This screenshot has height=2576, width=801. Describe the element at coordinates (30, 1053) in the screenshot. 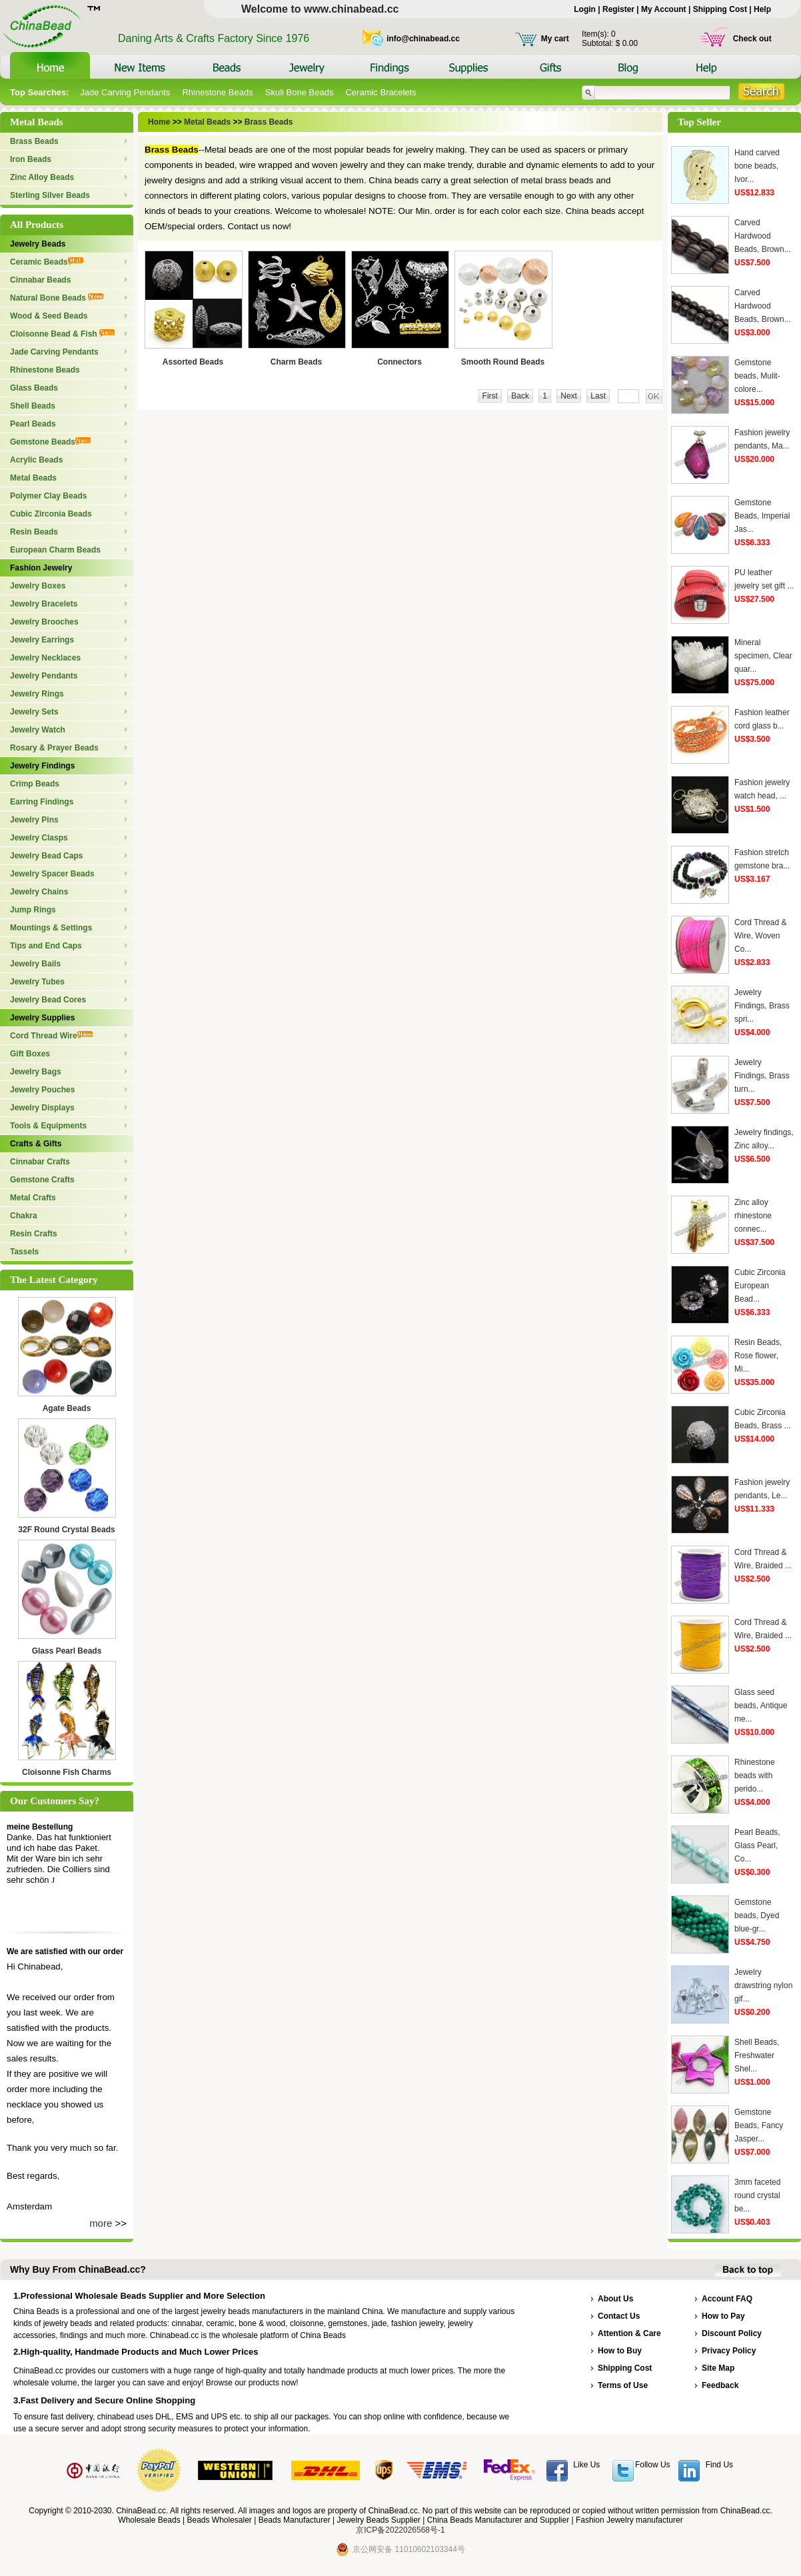

I see `Gift Boxes` at that location.